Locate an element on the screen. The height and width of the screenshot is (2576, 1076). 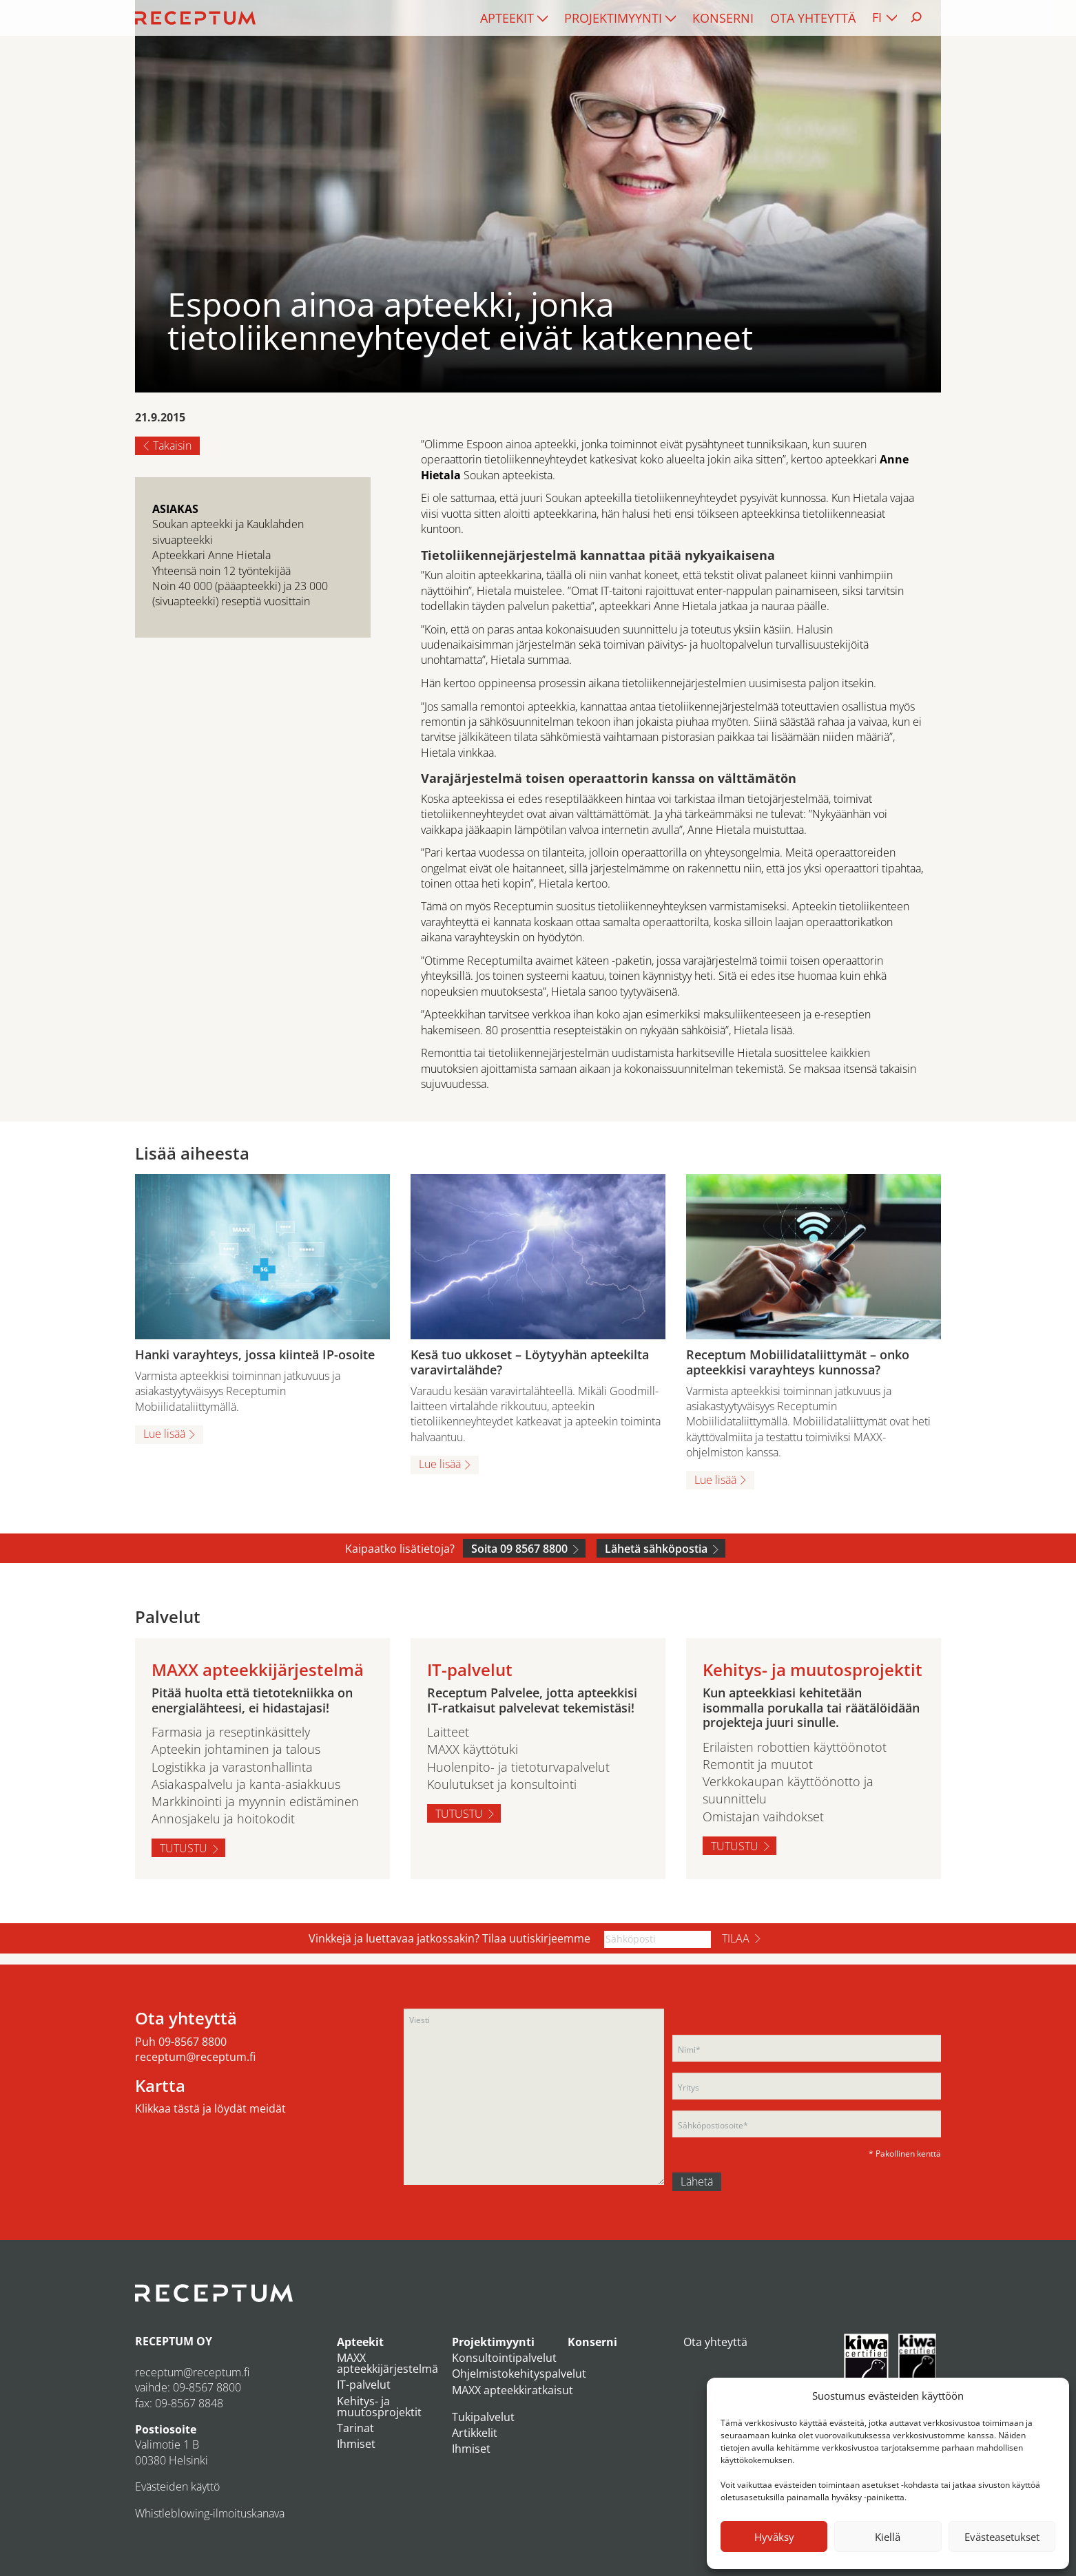
Tutustu is located at coordinates (183, 1848).